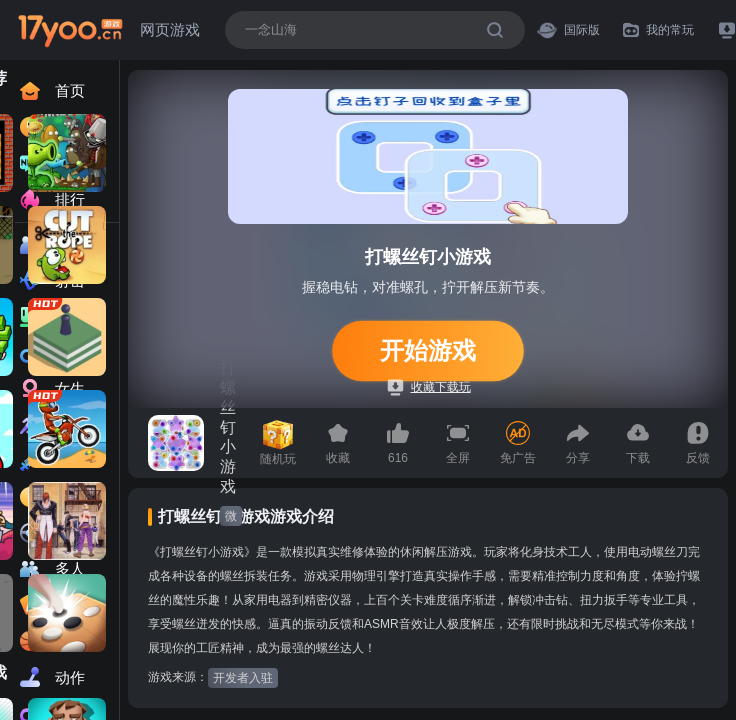  I want to click on 收藏下载玩, so click(429, 387).